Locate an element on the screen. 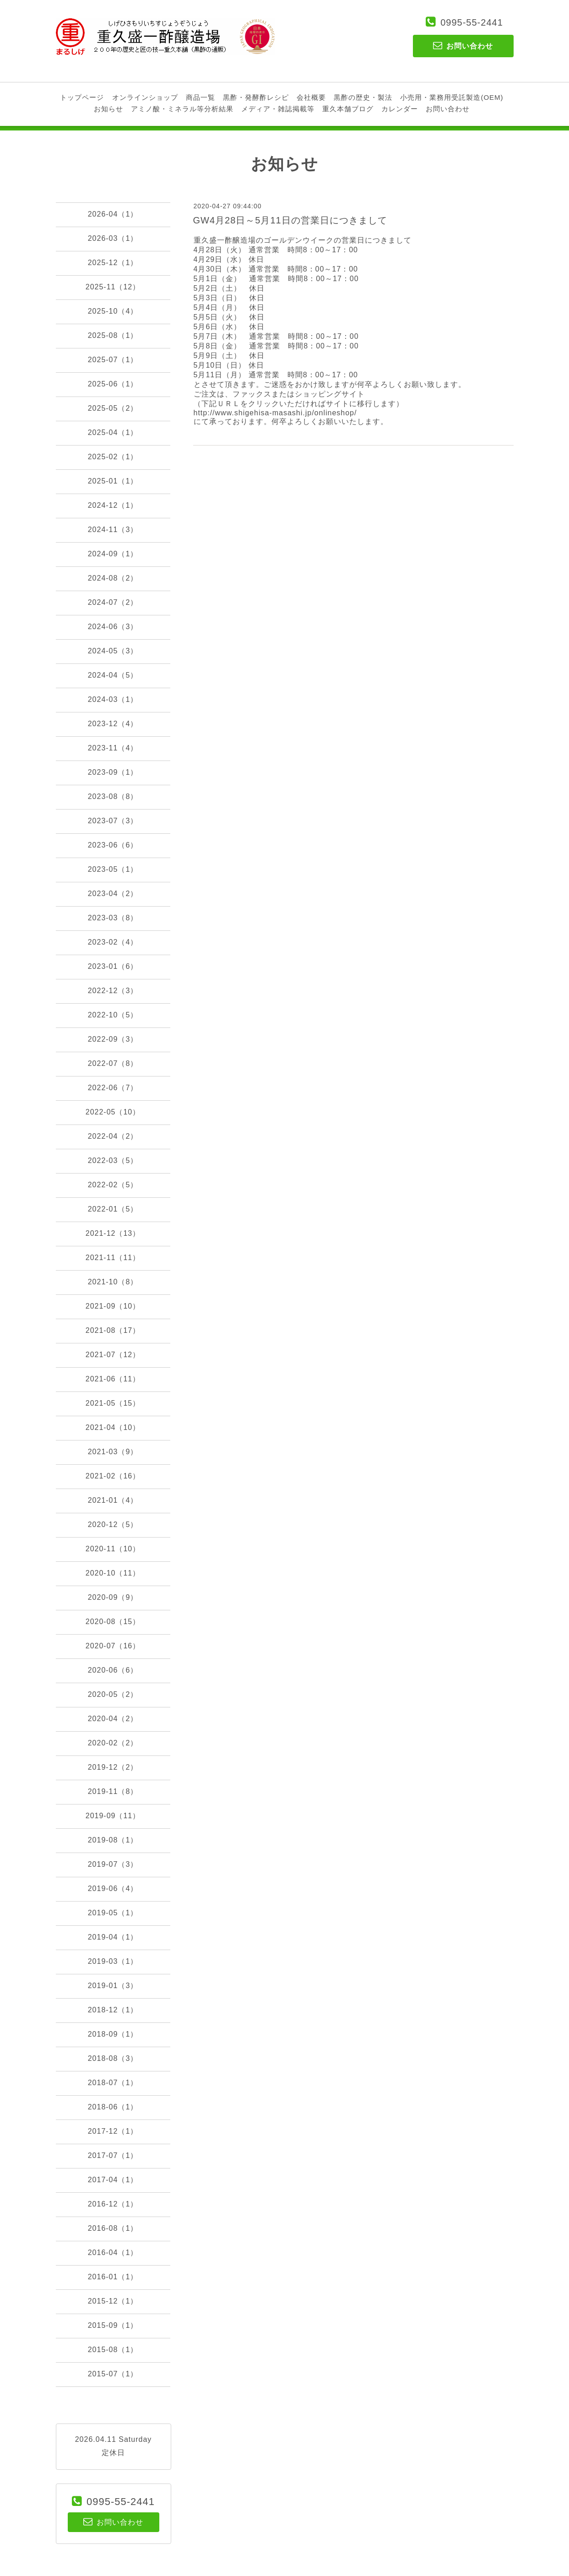 This screenshot has width=569, height=2576. 2022-04（2） is located at coordinates (113, 1136).